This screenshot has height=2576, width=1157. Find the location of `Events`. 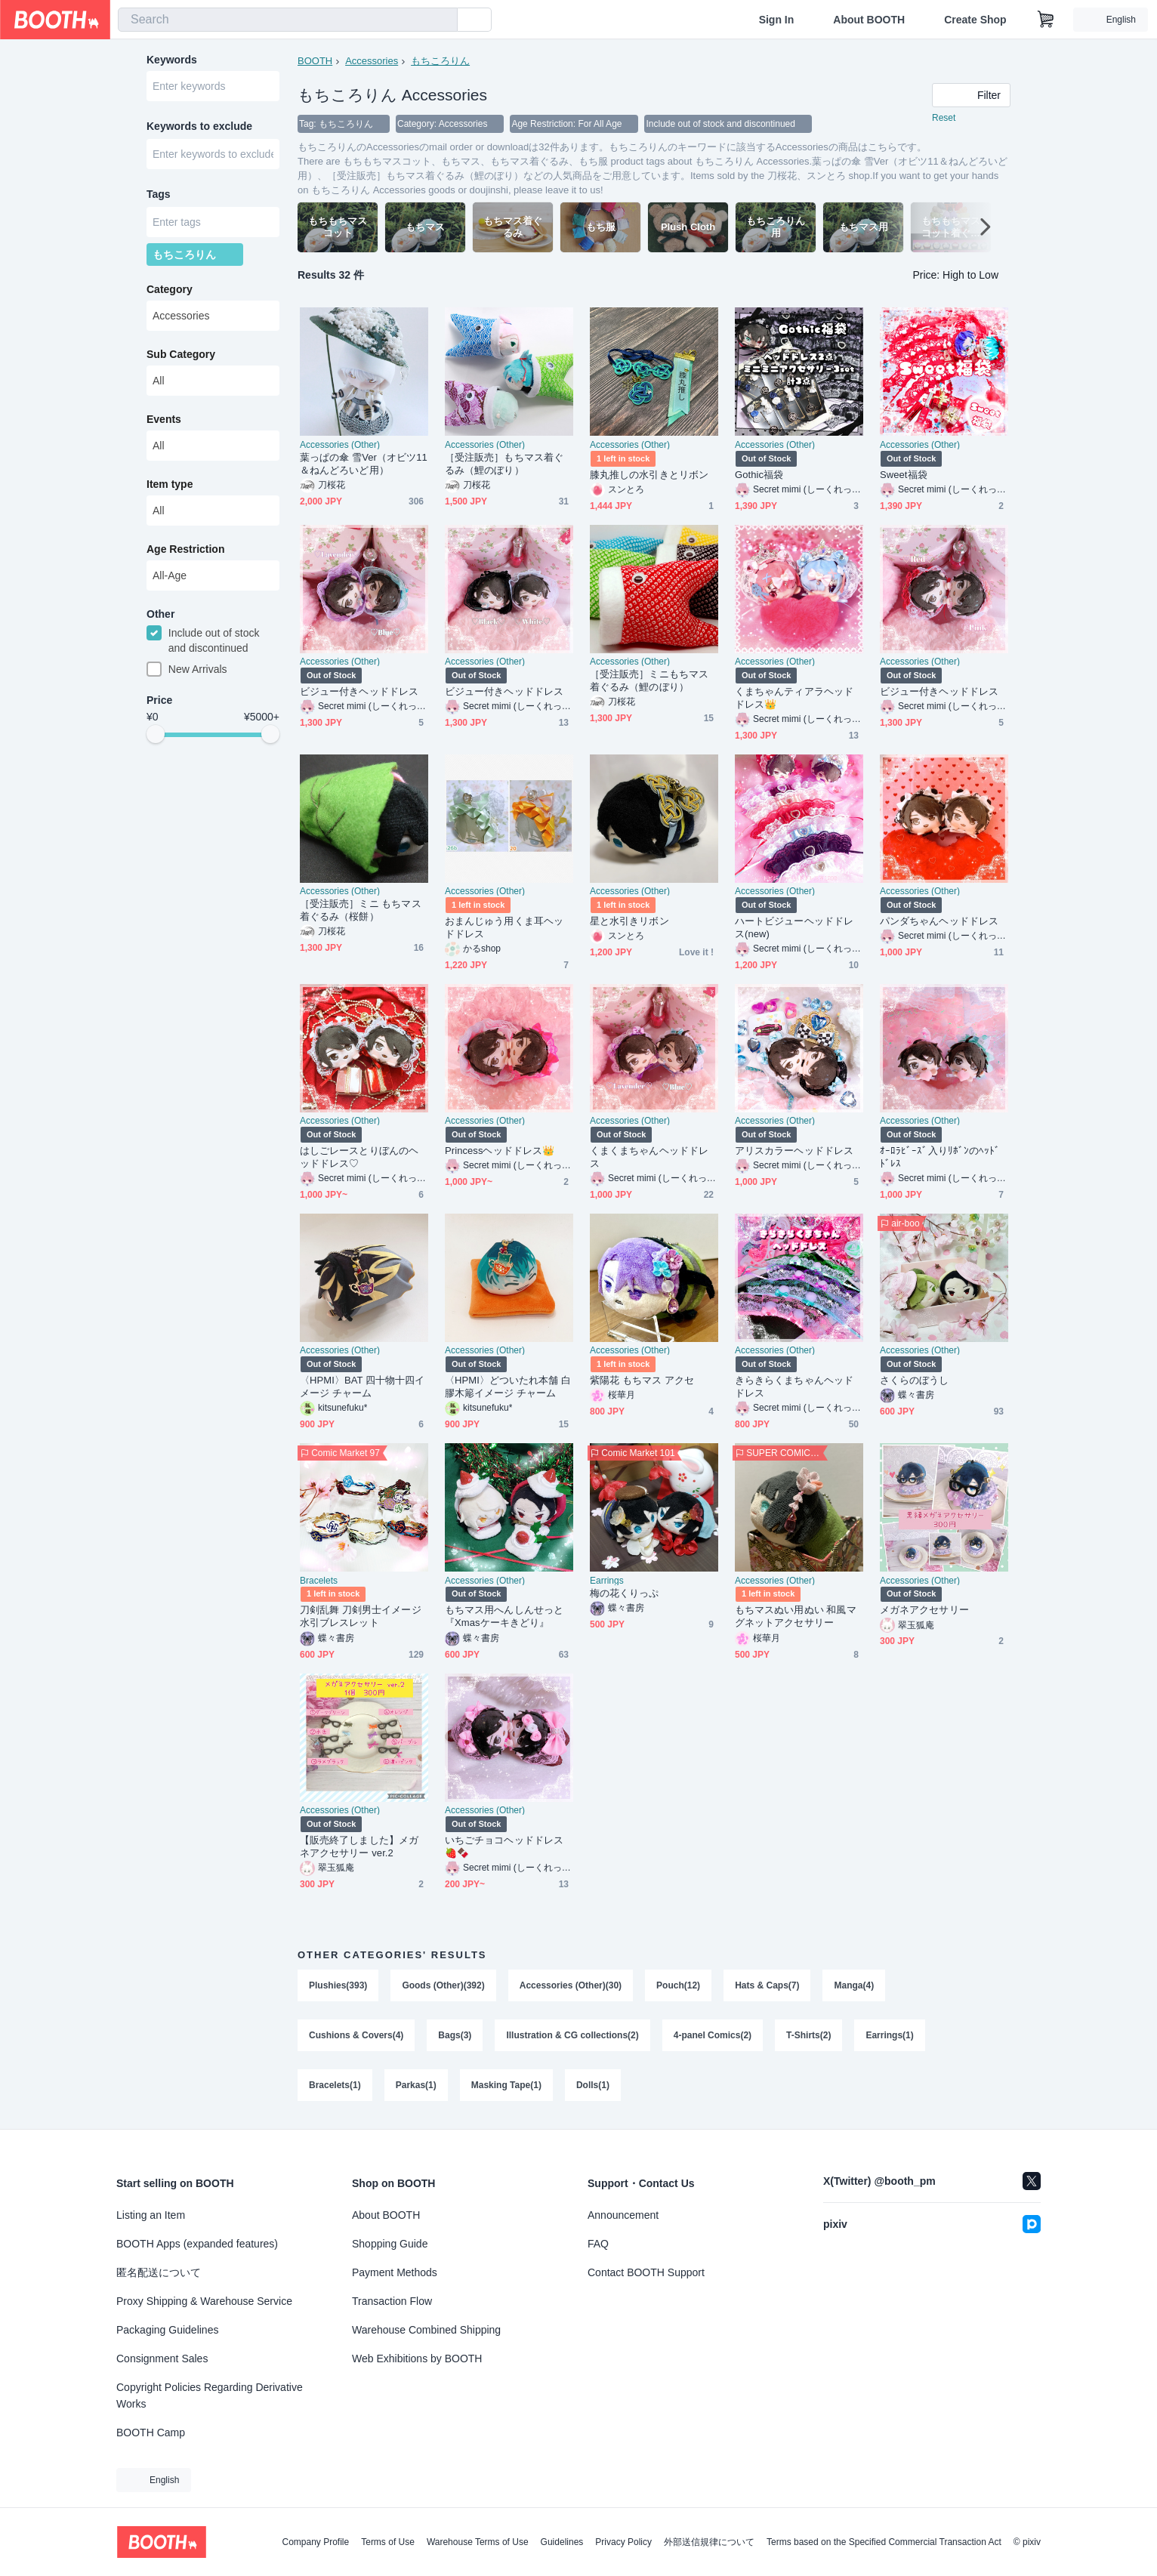

Events is located at coordinates (164, 419).